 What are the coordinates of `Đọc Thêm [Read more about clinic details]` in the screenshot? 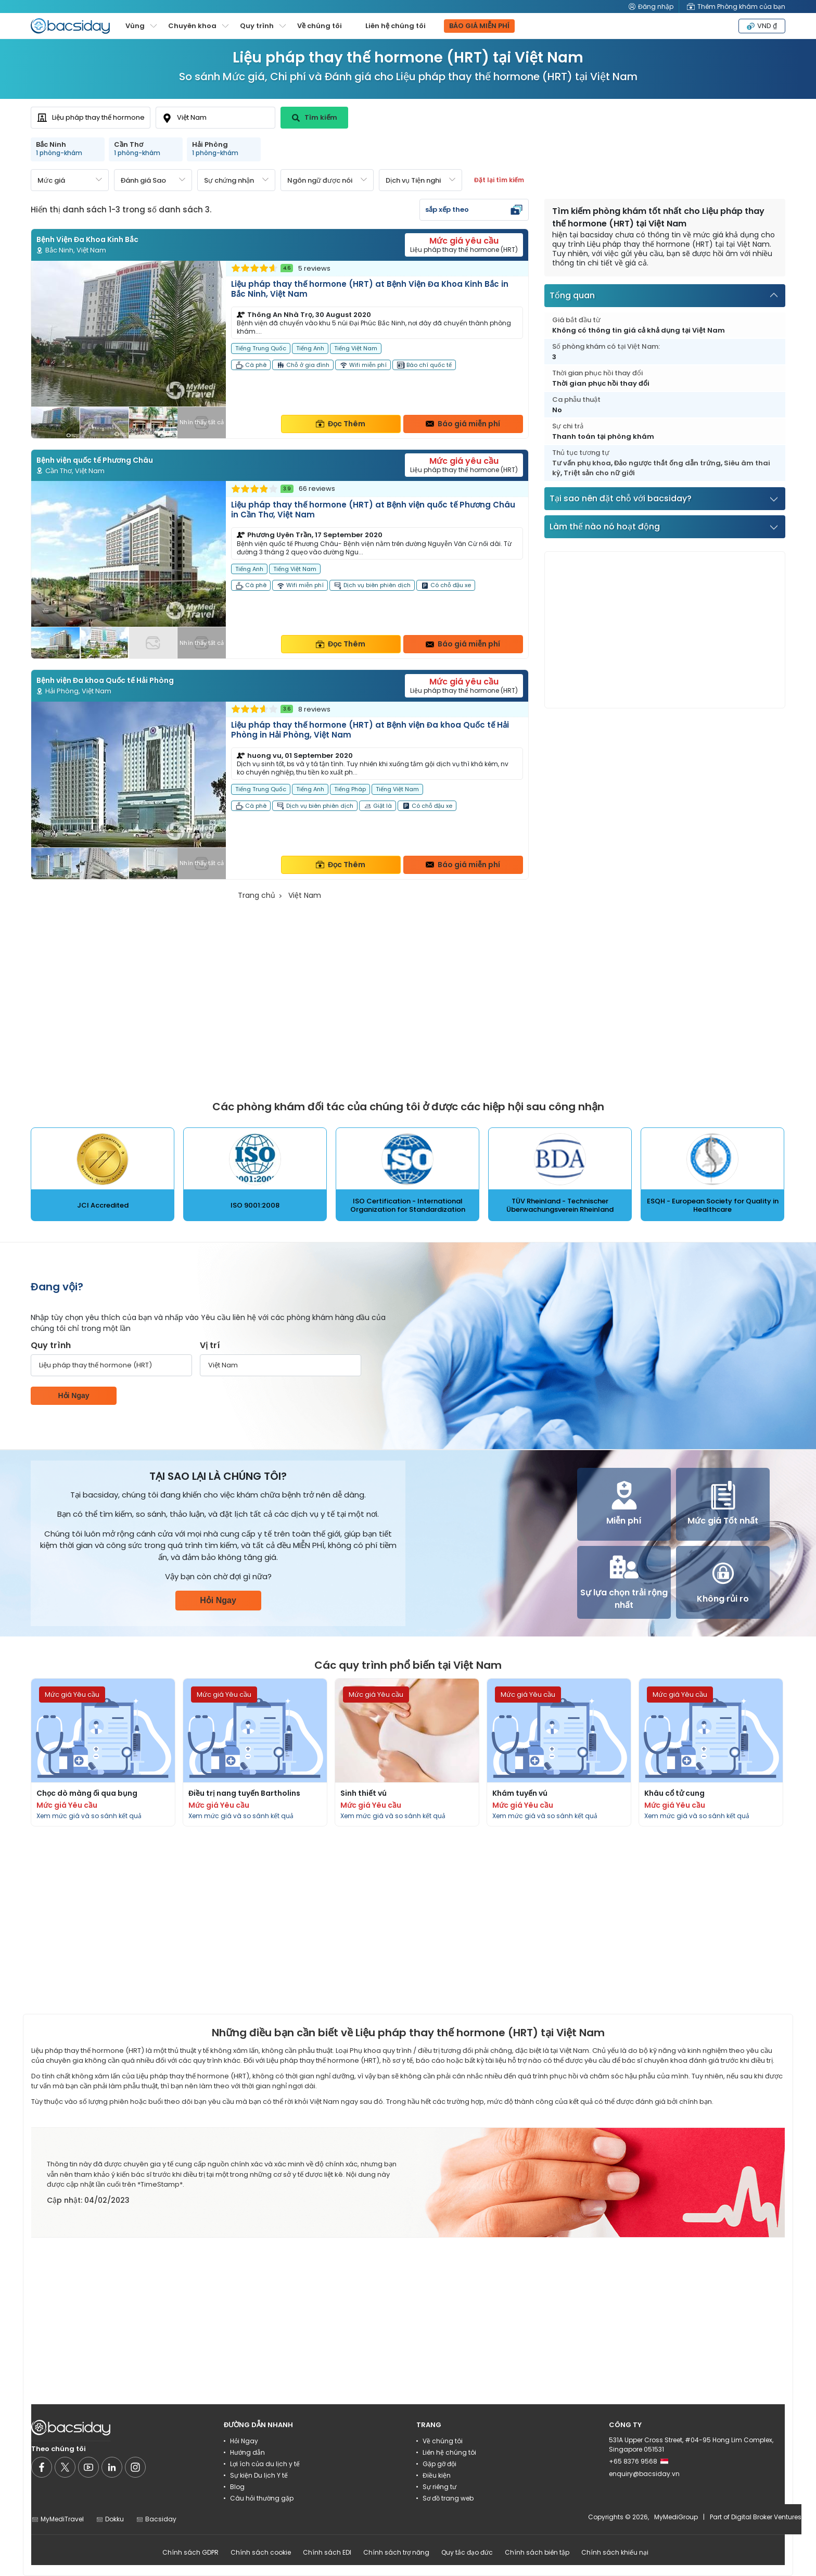 It's located at (340, 423).